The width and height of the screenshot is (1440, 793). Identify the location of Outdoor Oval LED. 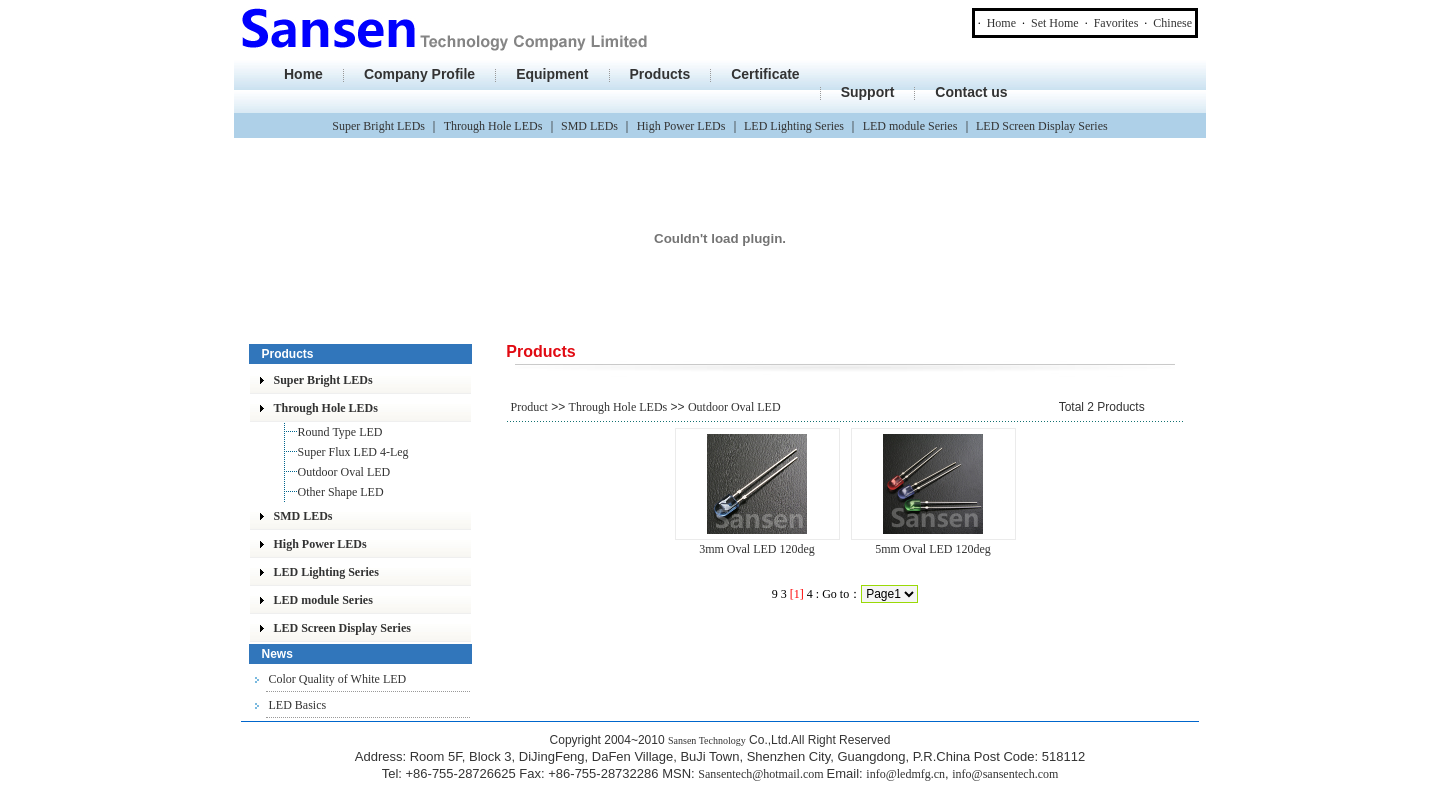
(344, 472).